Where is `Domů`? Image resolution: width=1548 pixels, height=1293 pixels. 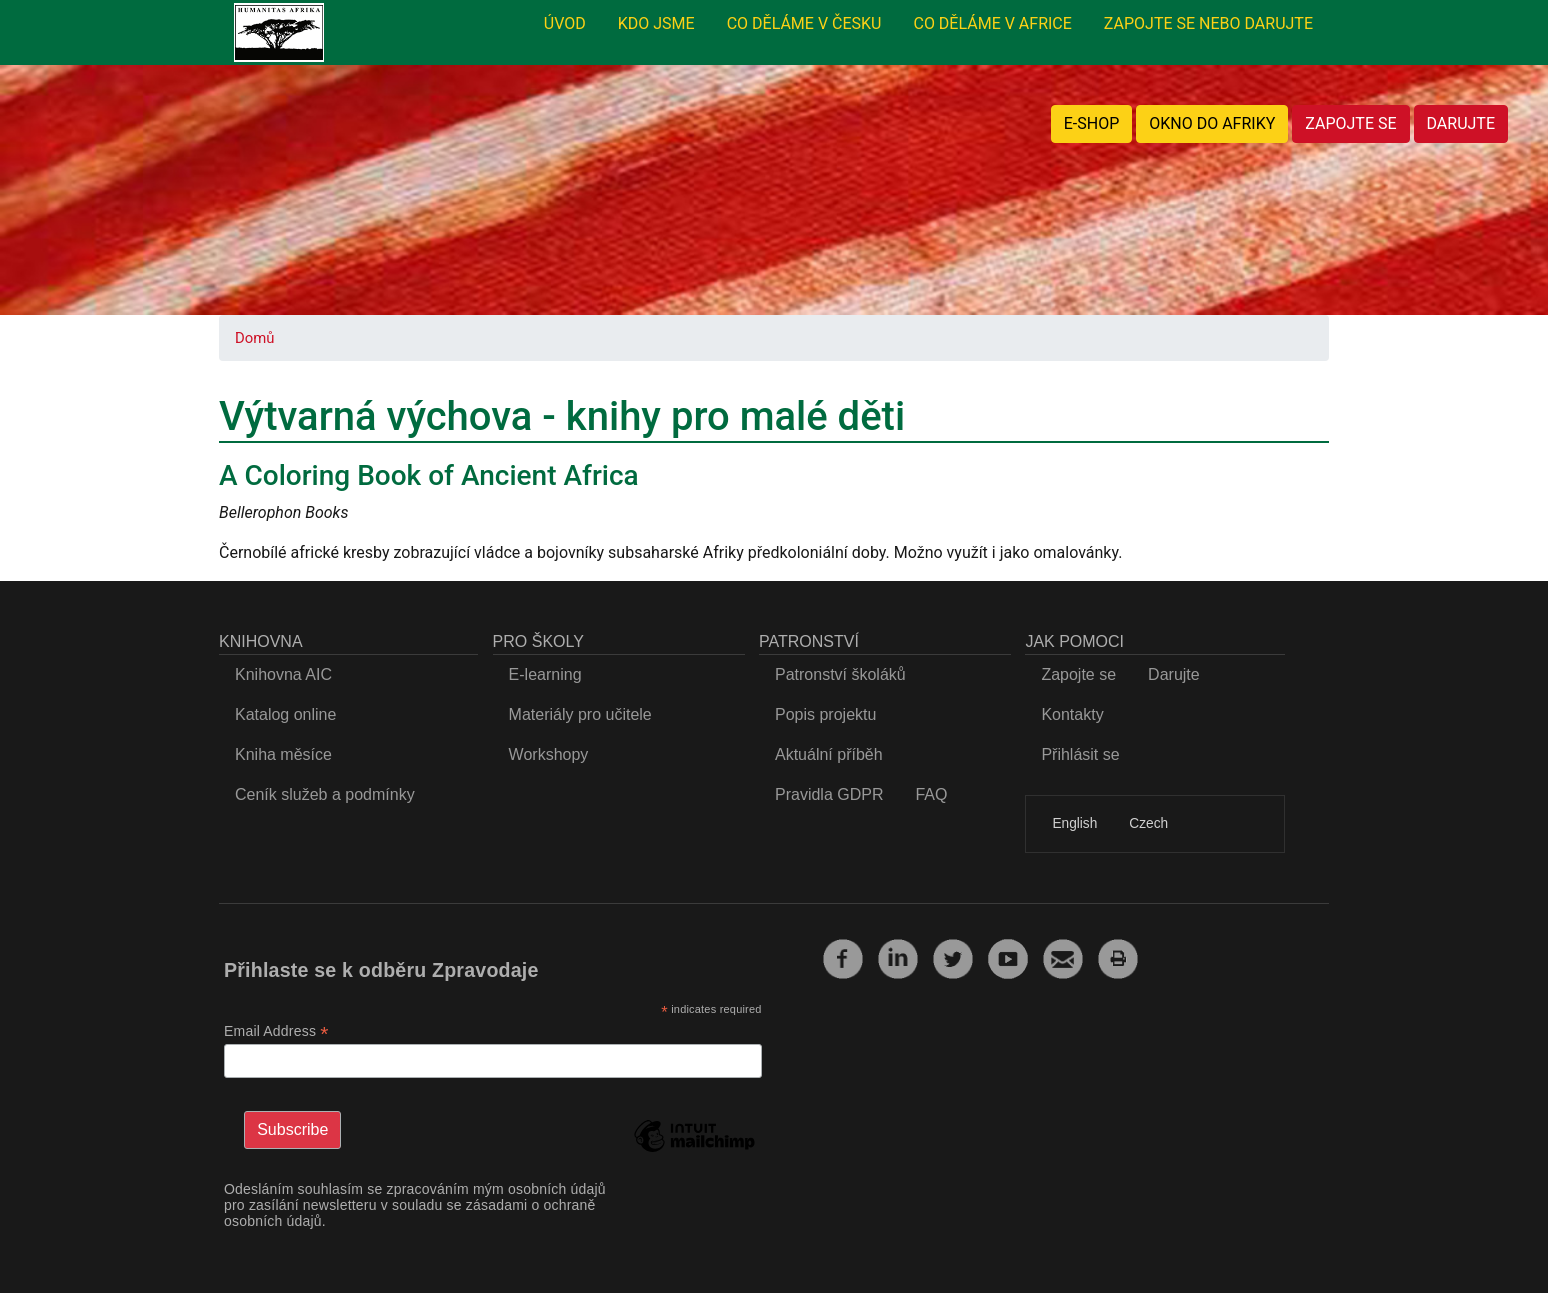
Domů is located at coordinates (254, 338).